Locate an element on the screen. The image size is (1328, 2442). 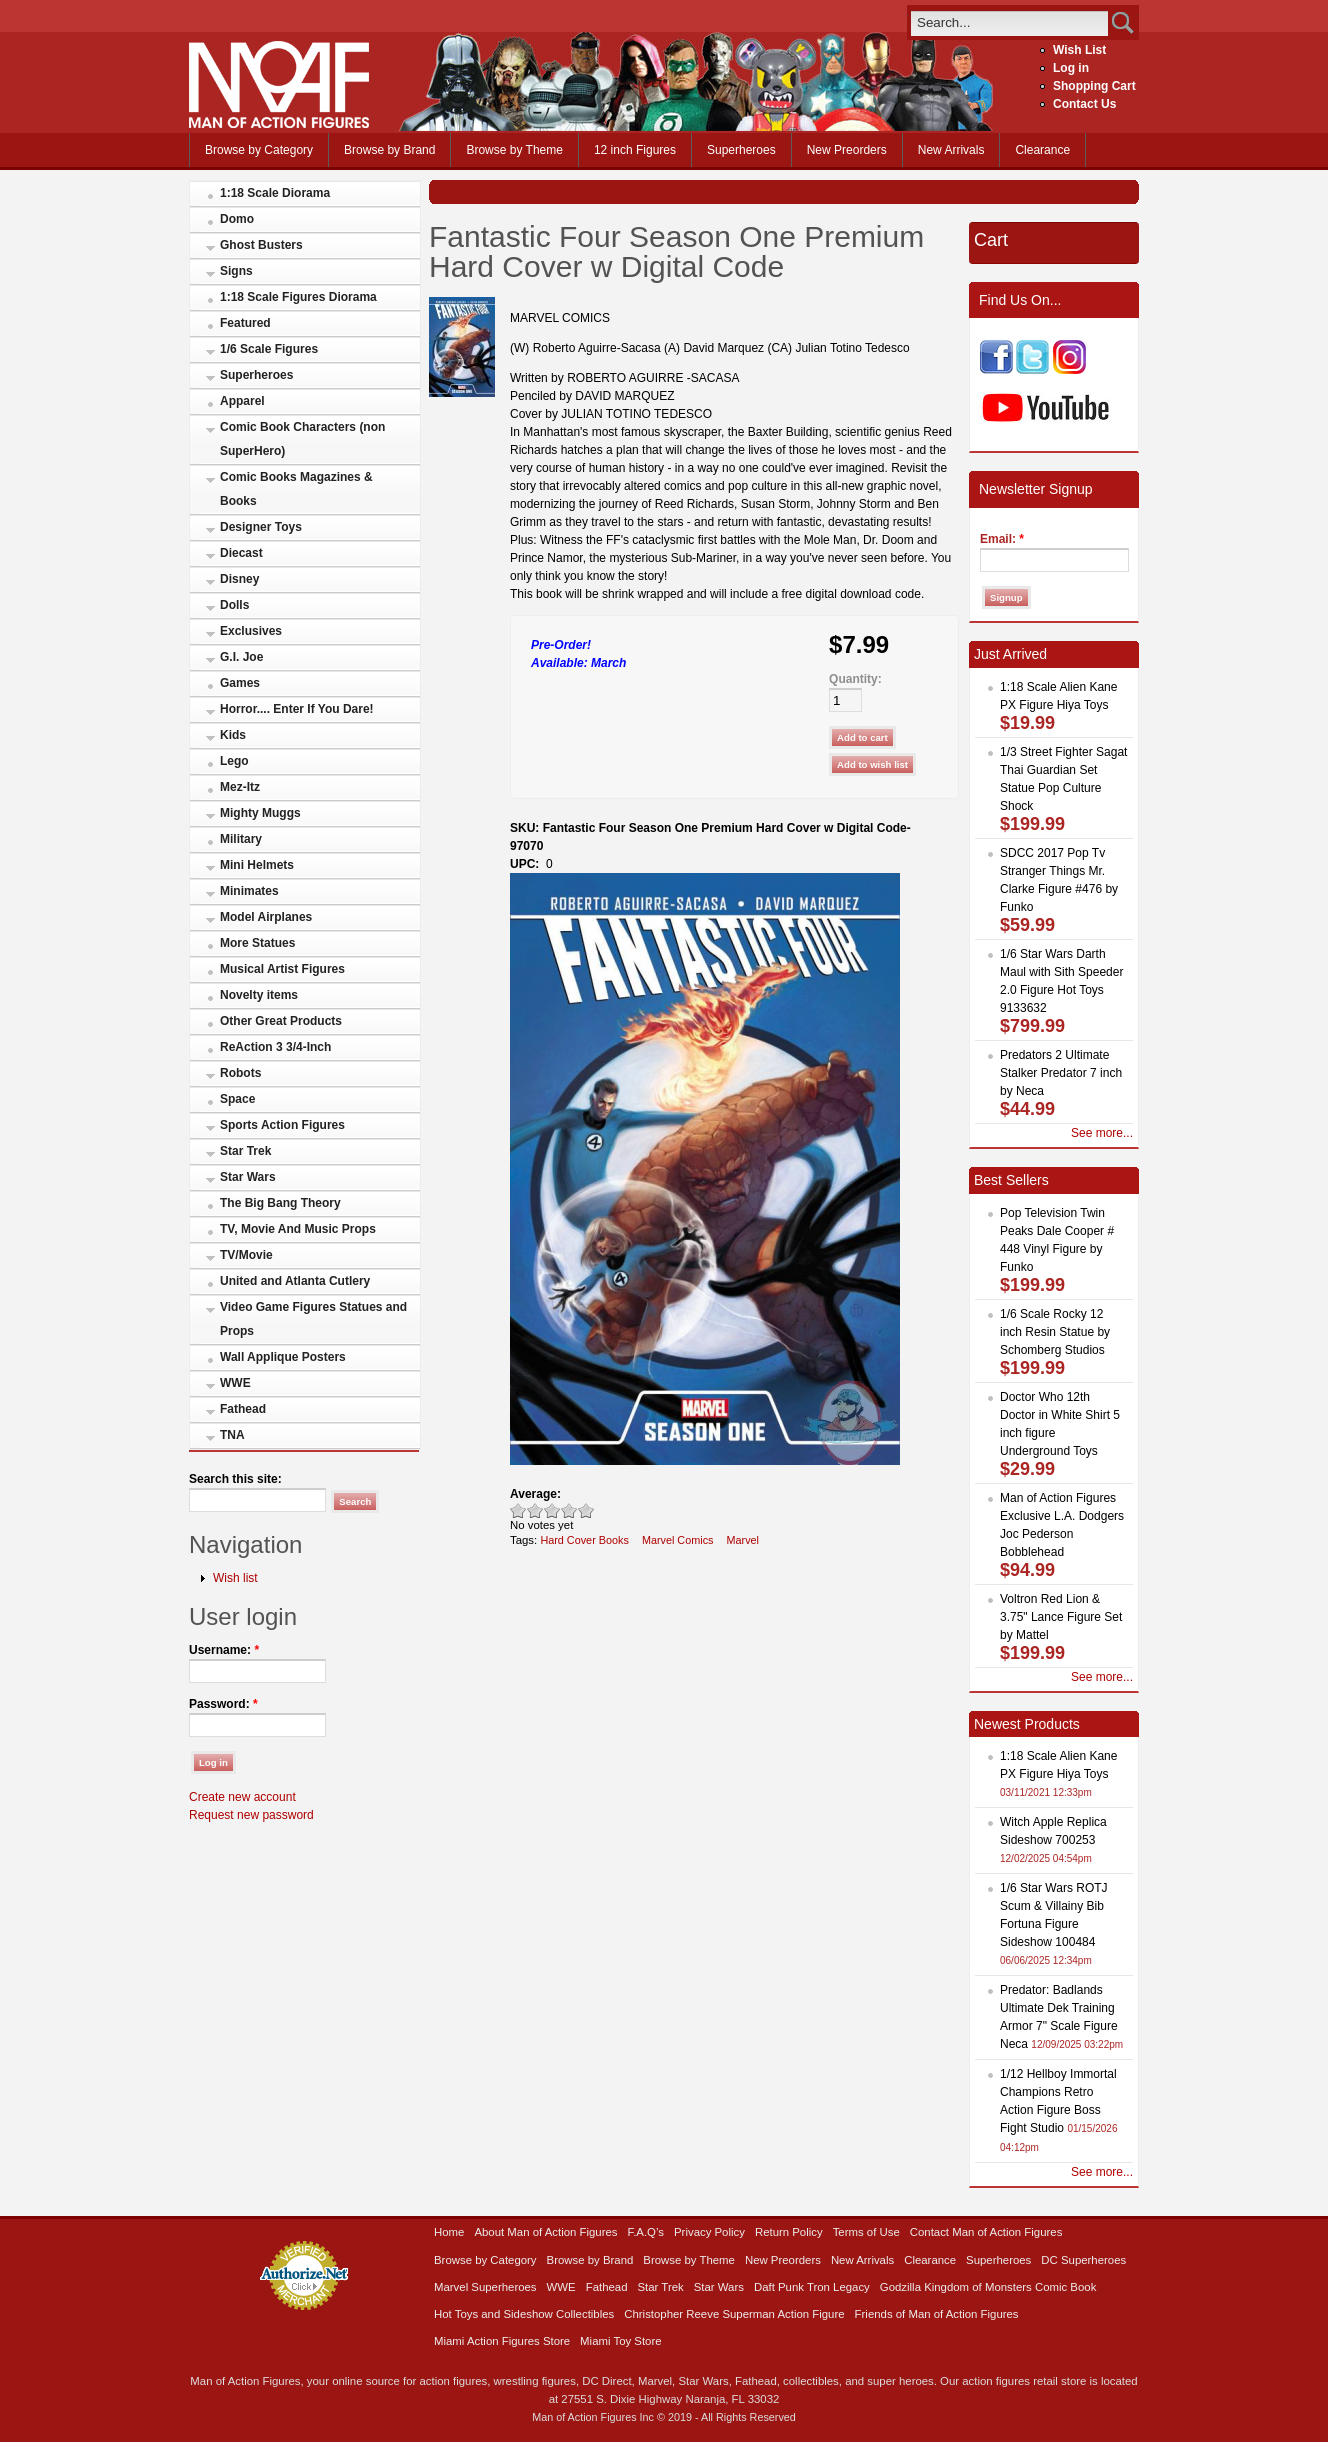
Hard Cover Books is located at coordinates (584, 1540).